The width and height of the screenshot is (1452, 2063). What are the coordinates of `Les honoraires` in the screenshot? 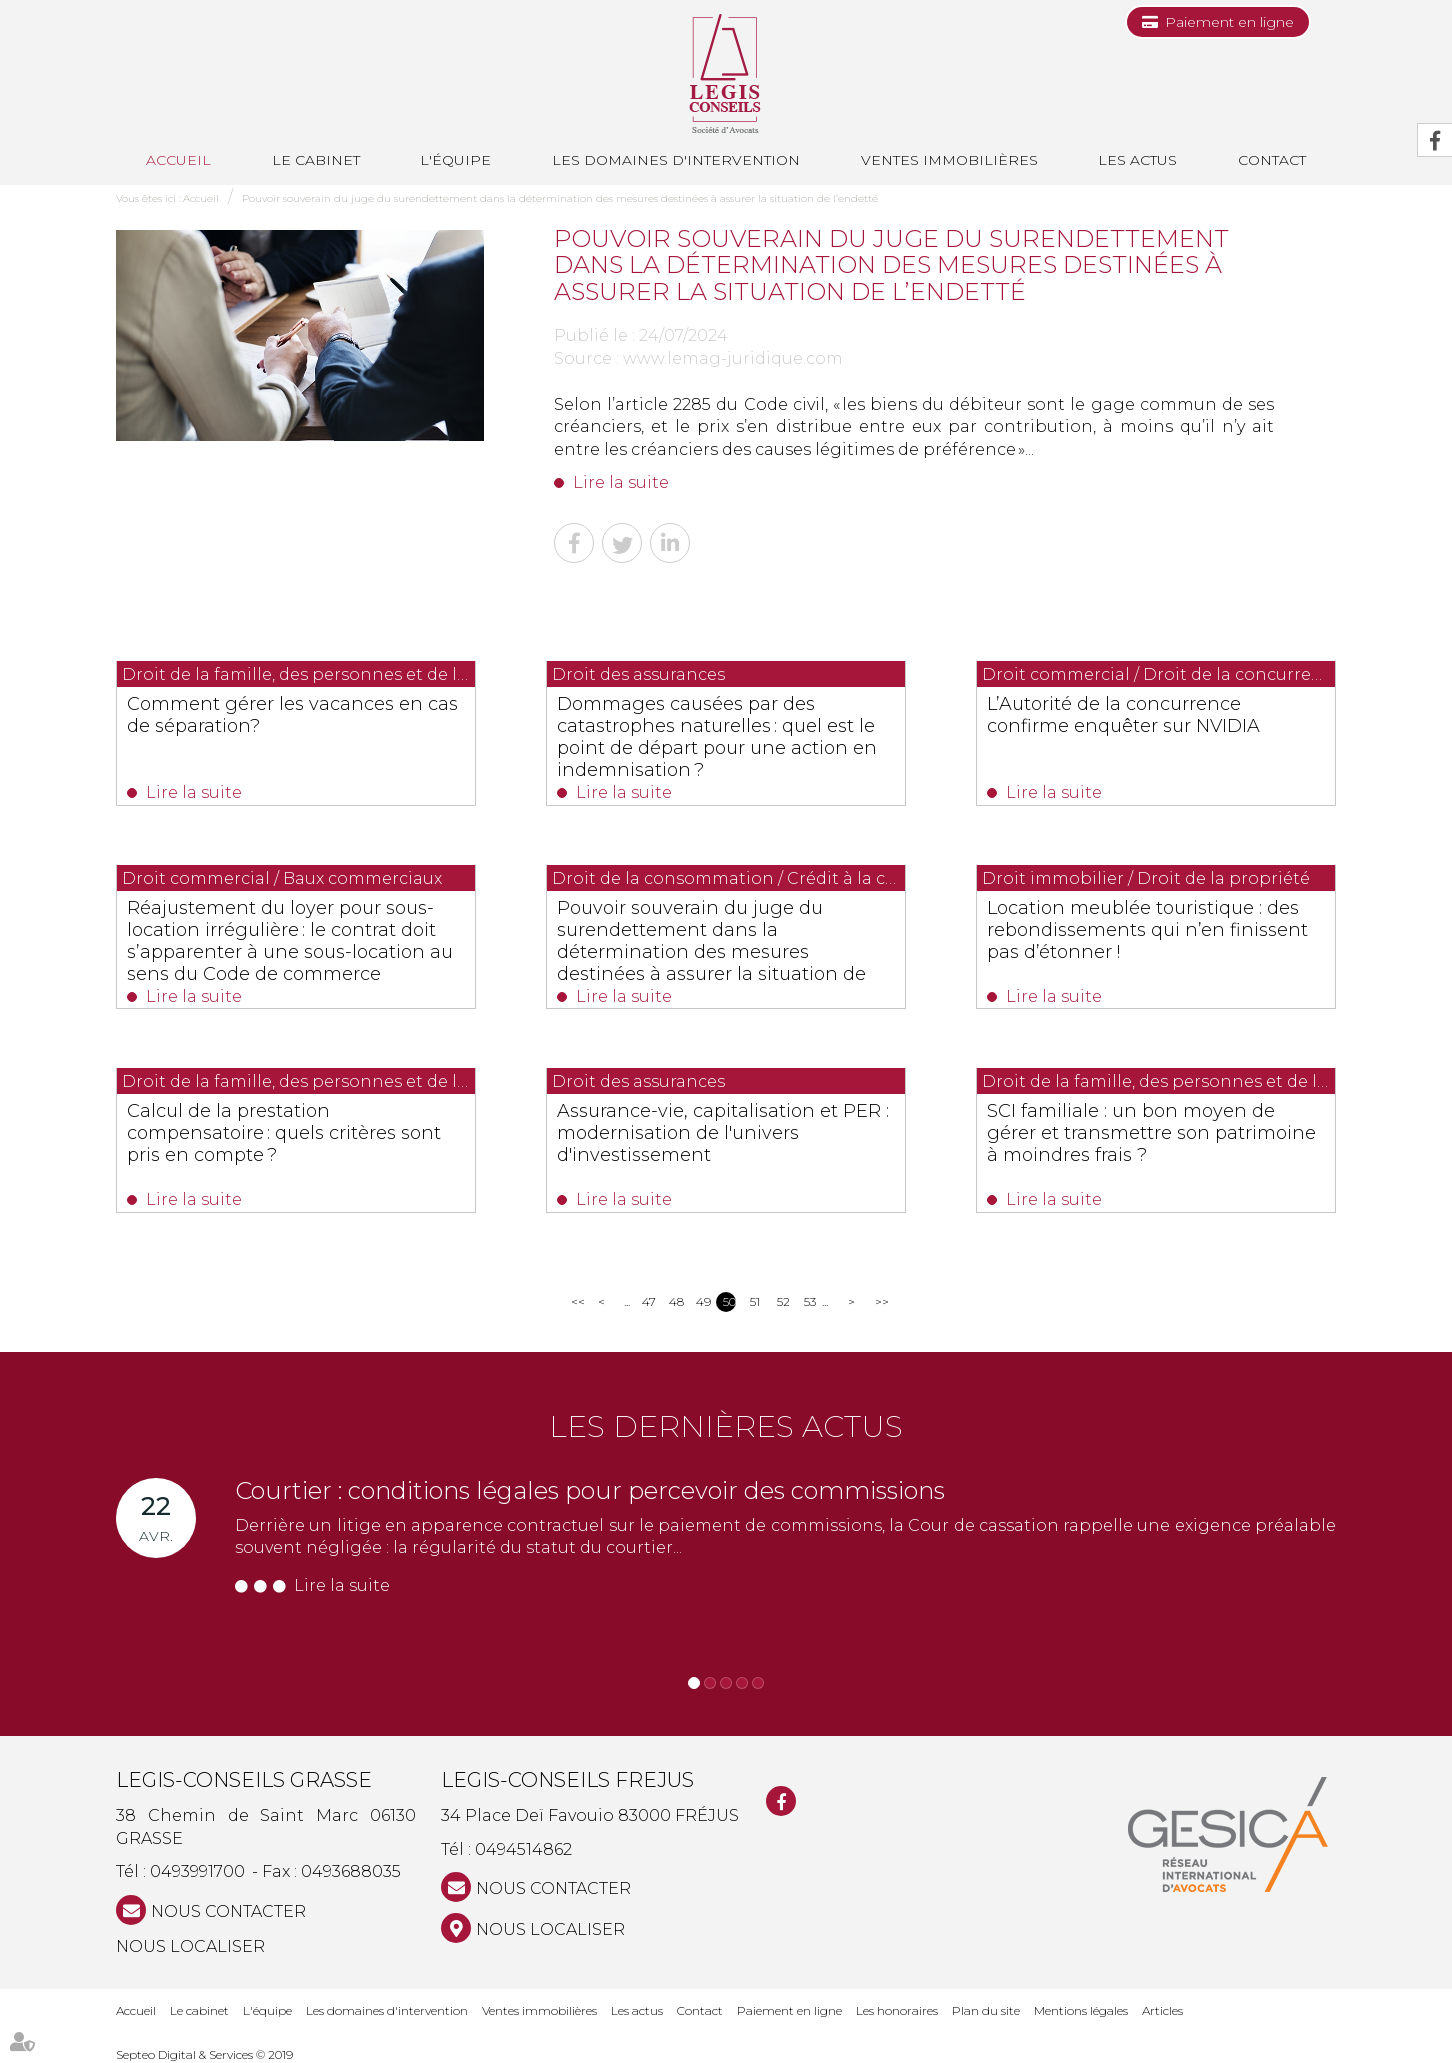 It's located at (897, 2010).